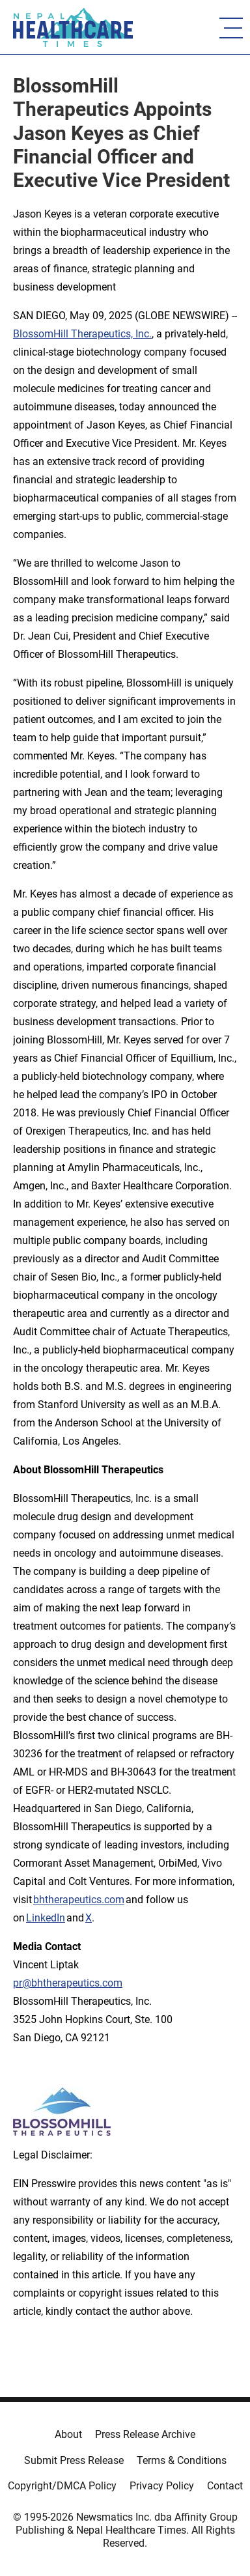 This screenshot has height=2576, width=250. What do you see at coordinates (74, 2460) in the screenshot?
I see `Submit Press Release` at bounding box center [74, 2460].